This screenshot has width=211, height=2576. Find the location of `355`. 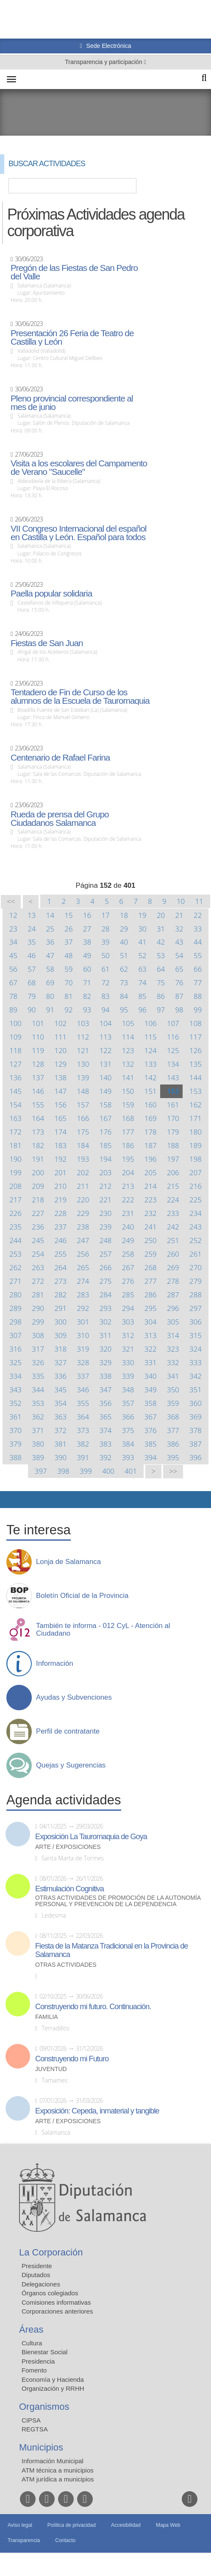

355 is located at coordinates (83, 1403).